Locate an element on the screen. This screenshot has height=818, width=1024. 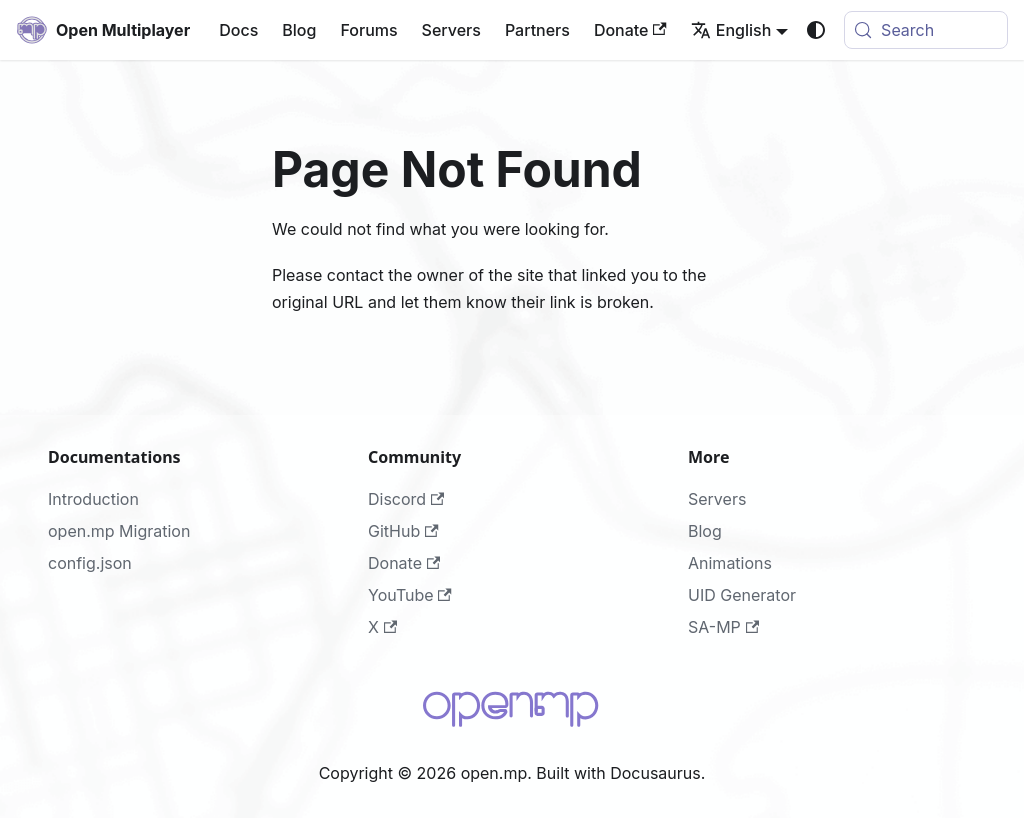
Forums is located at coordinates (368, 30).